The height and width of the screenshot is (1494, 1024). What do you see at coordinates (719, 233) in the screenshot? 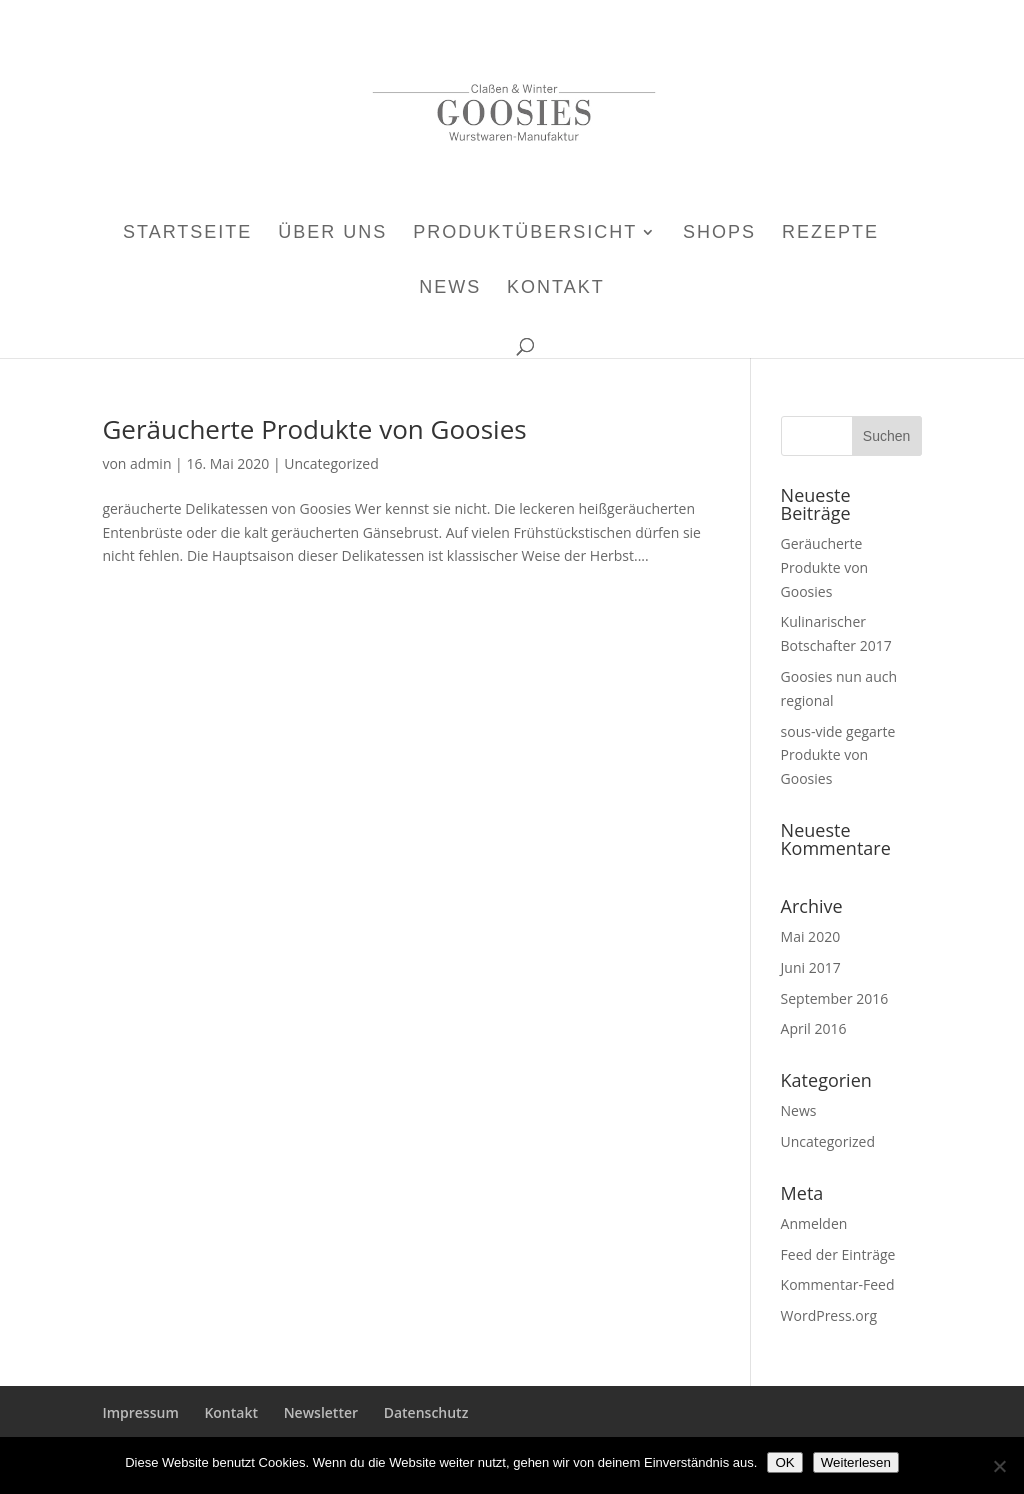
I see `Shops` at bounding box center [719, 233].